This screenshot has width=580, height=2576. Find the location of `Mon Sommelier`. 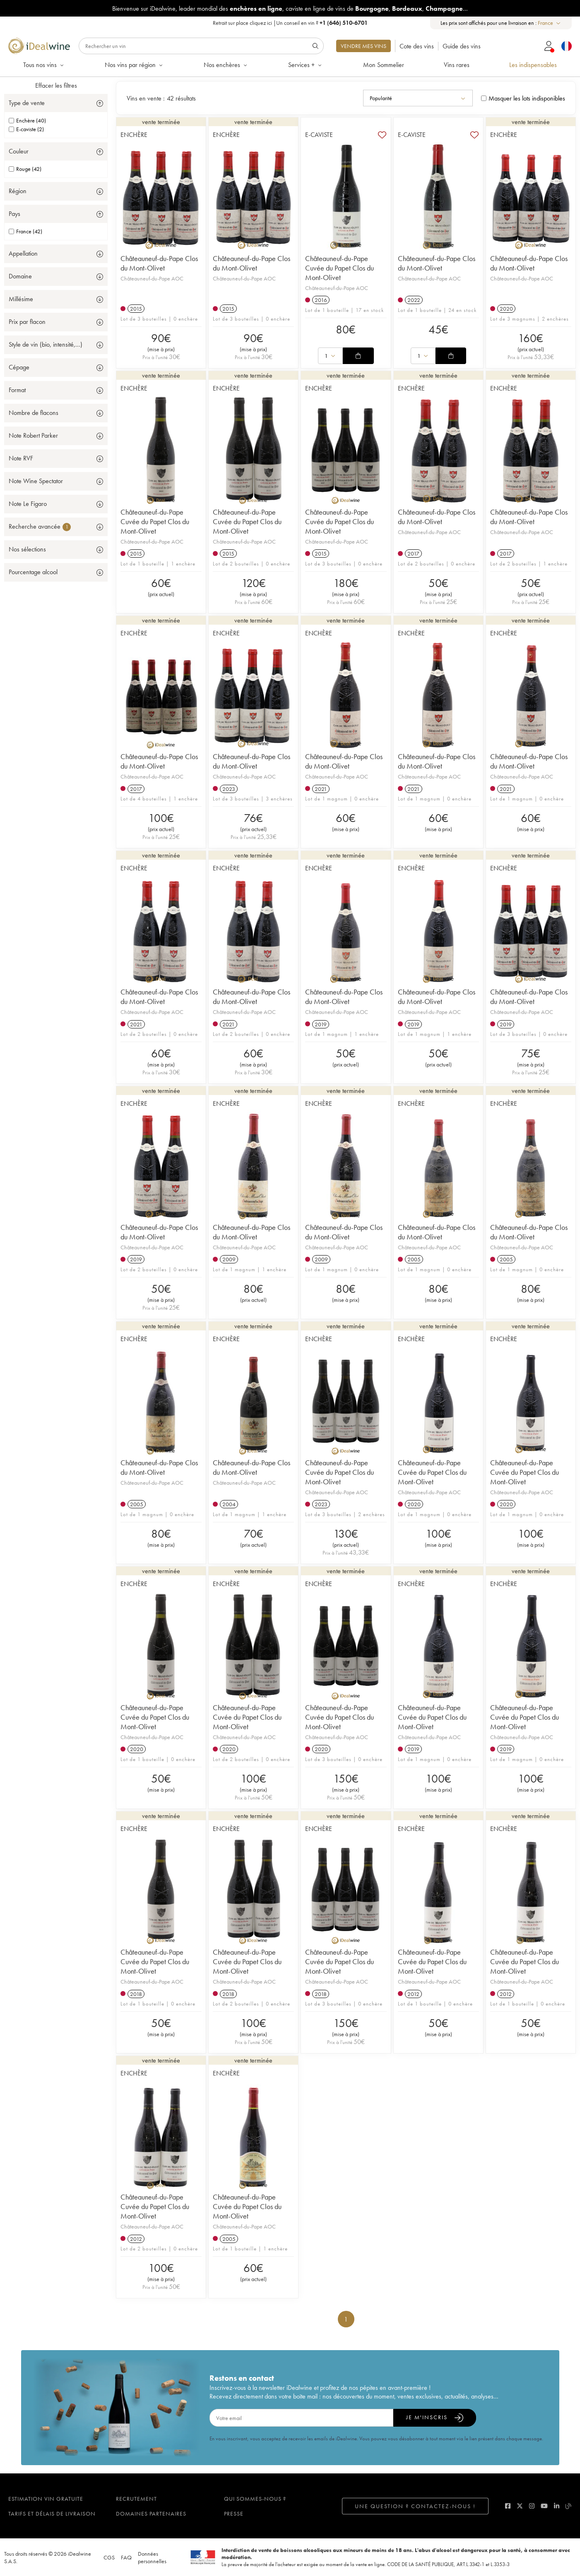

Mon Sommelier is located at coordinates (383, 64).